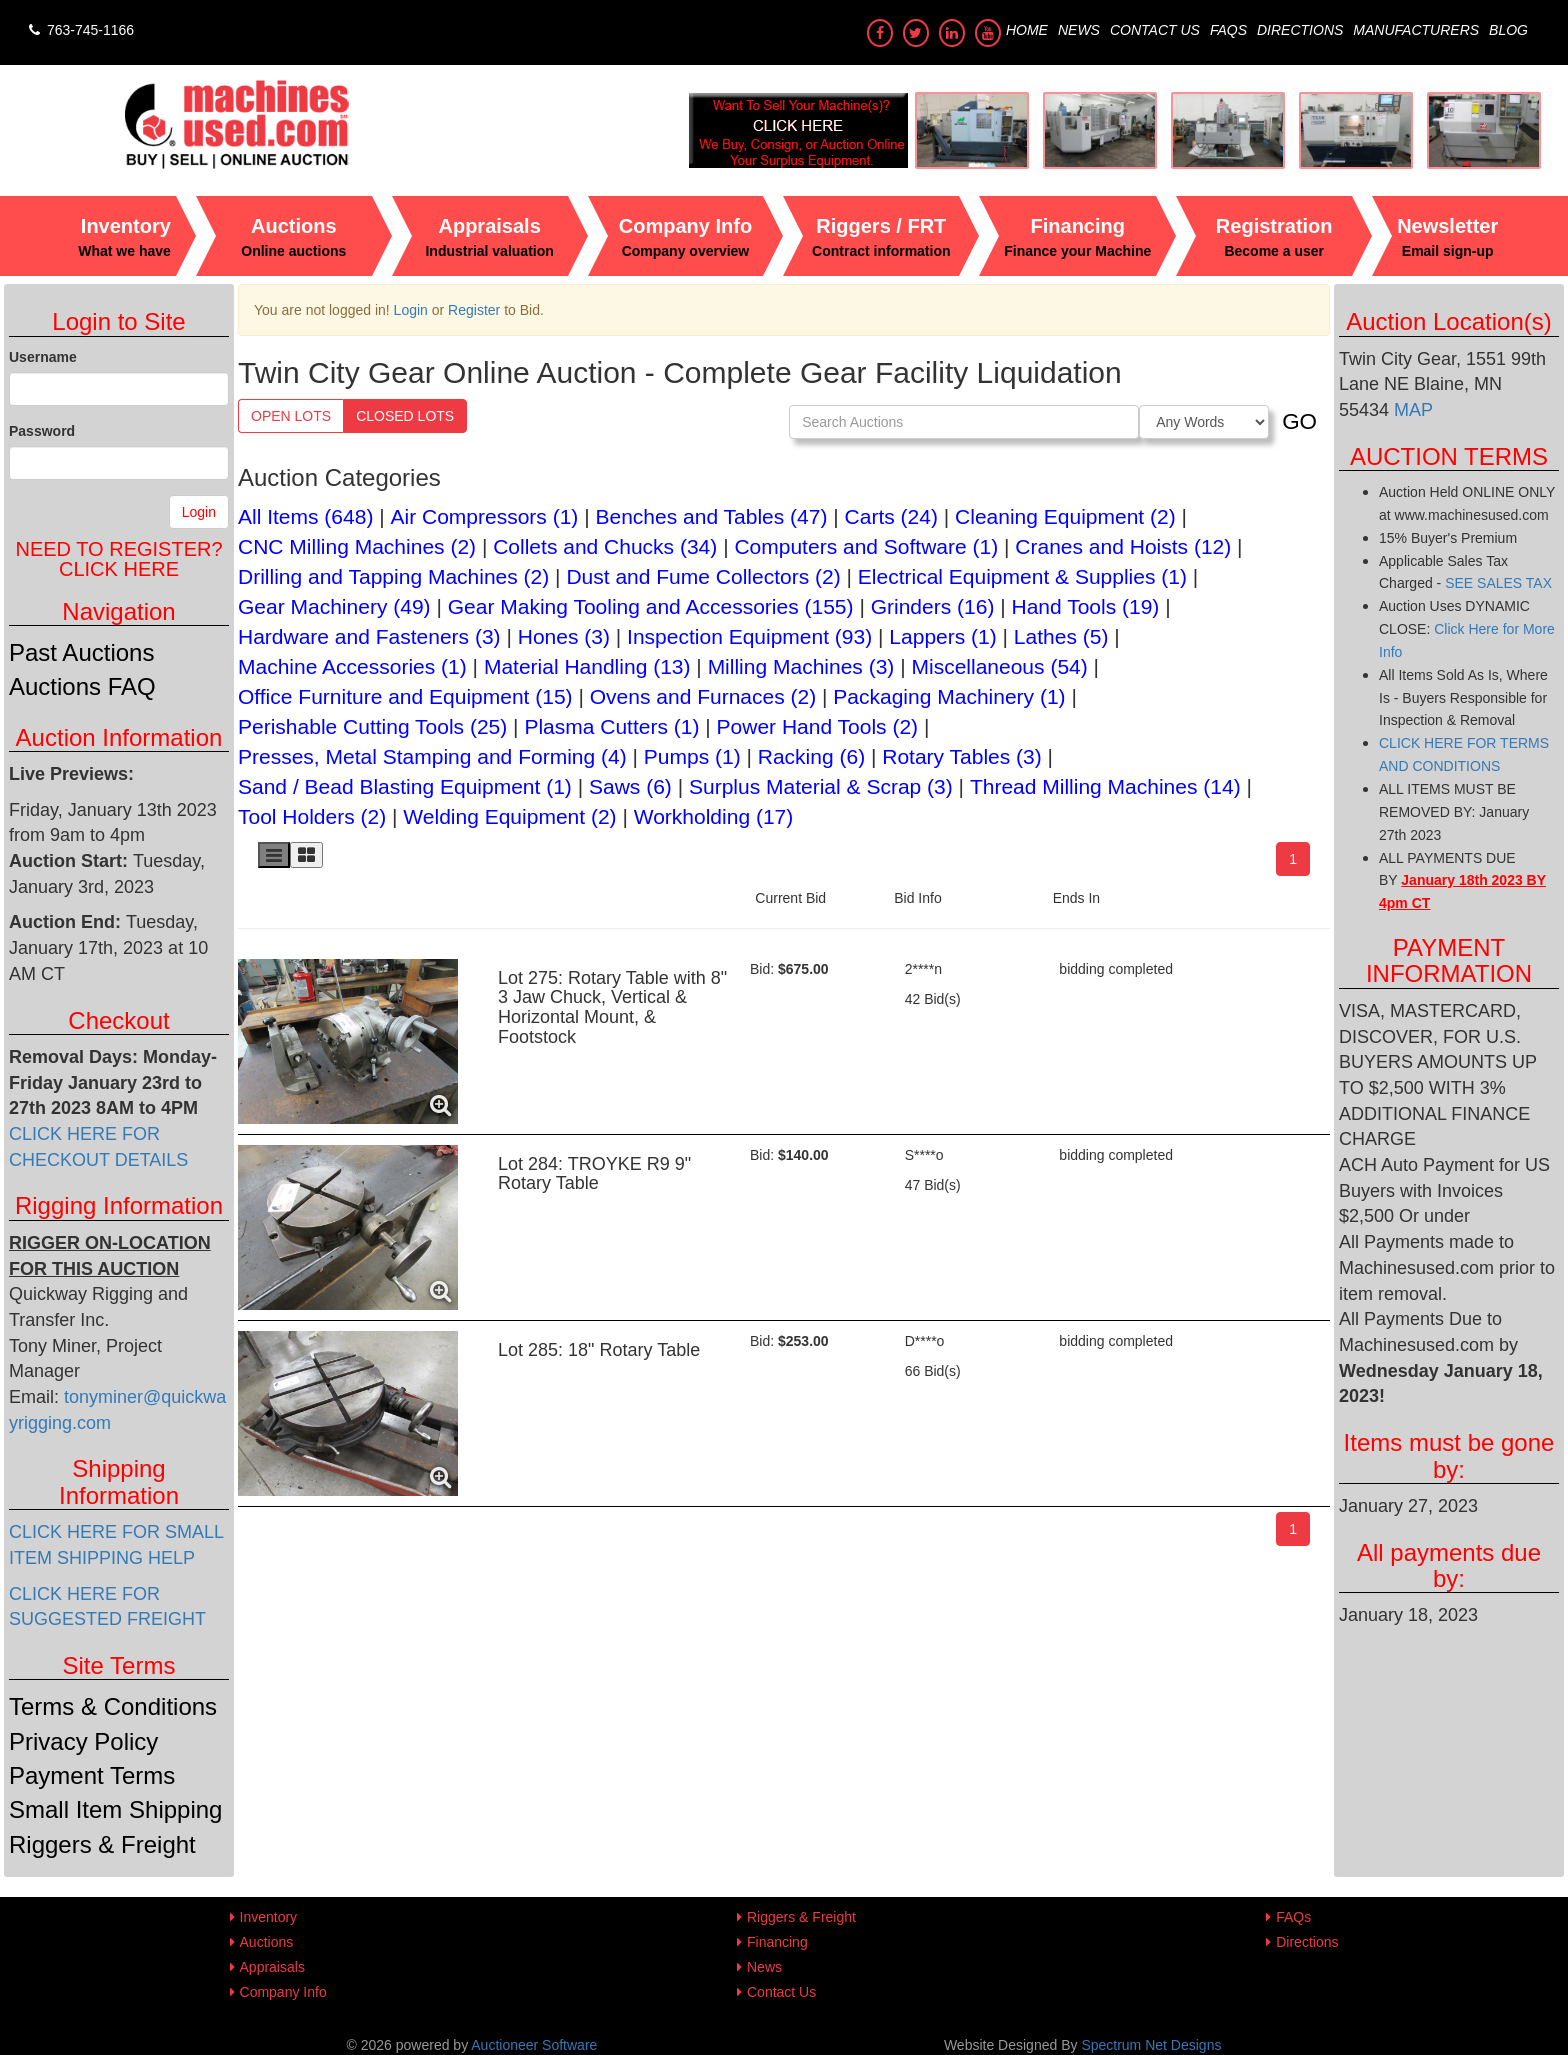  I want to click on Privacy Policy, so click(83, 1741).